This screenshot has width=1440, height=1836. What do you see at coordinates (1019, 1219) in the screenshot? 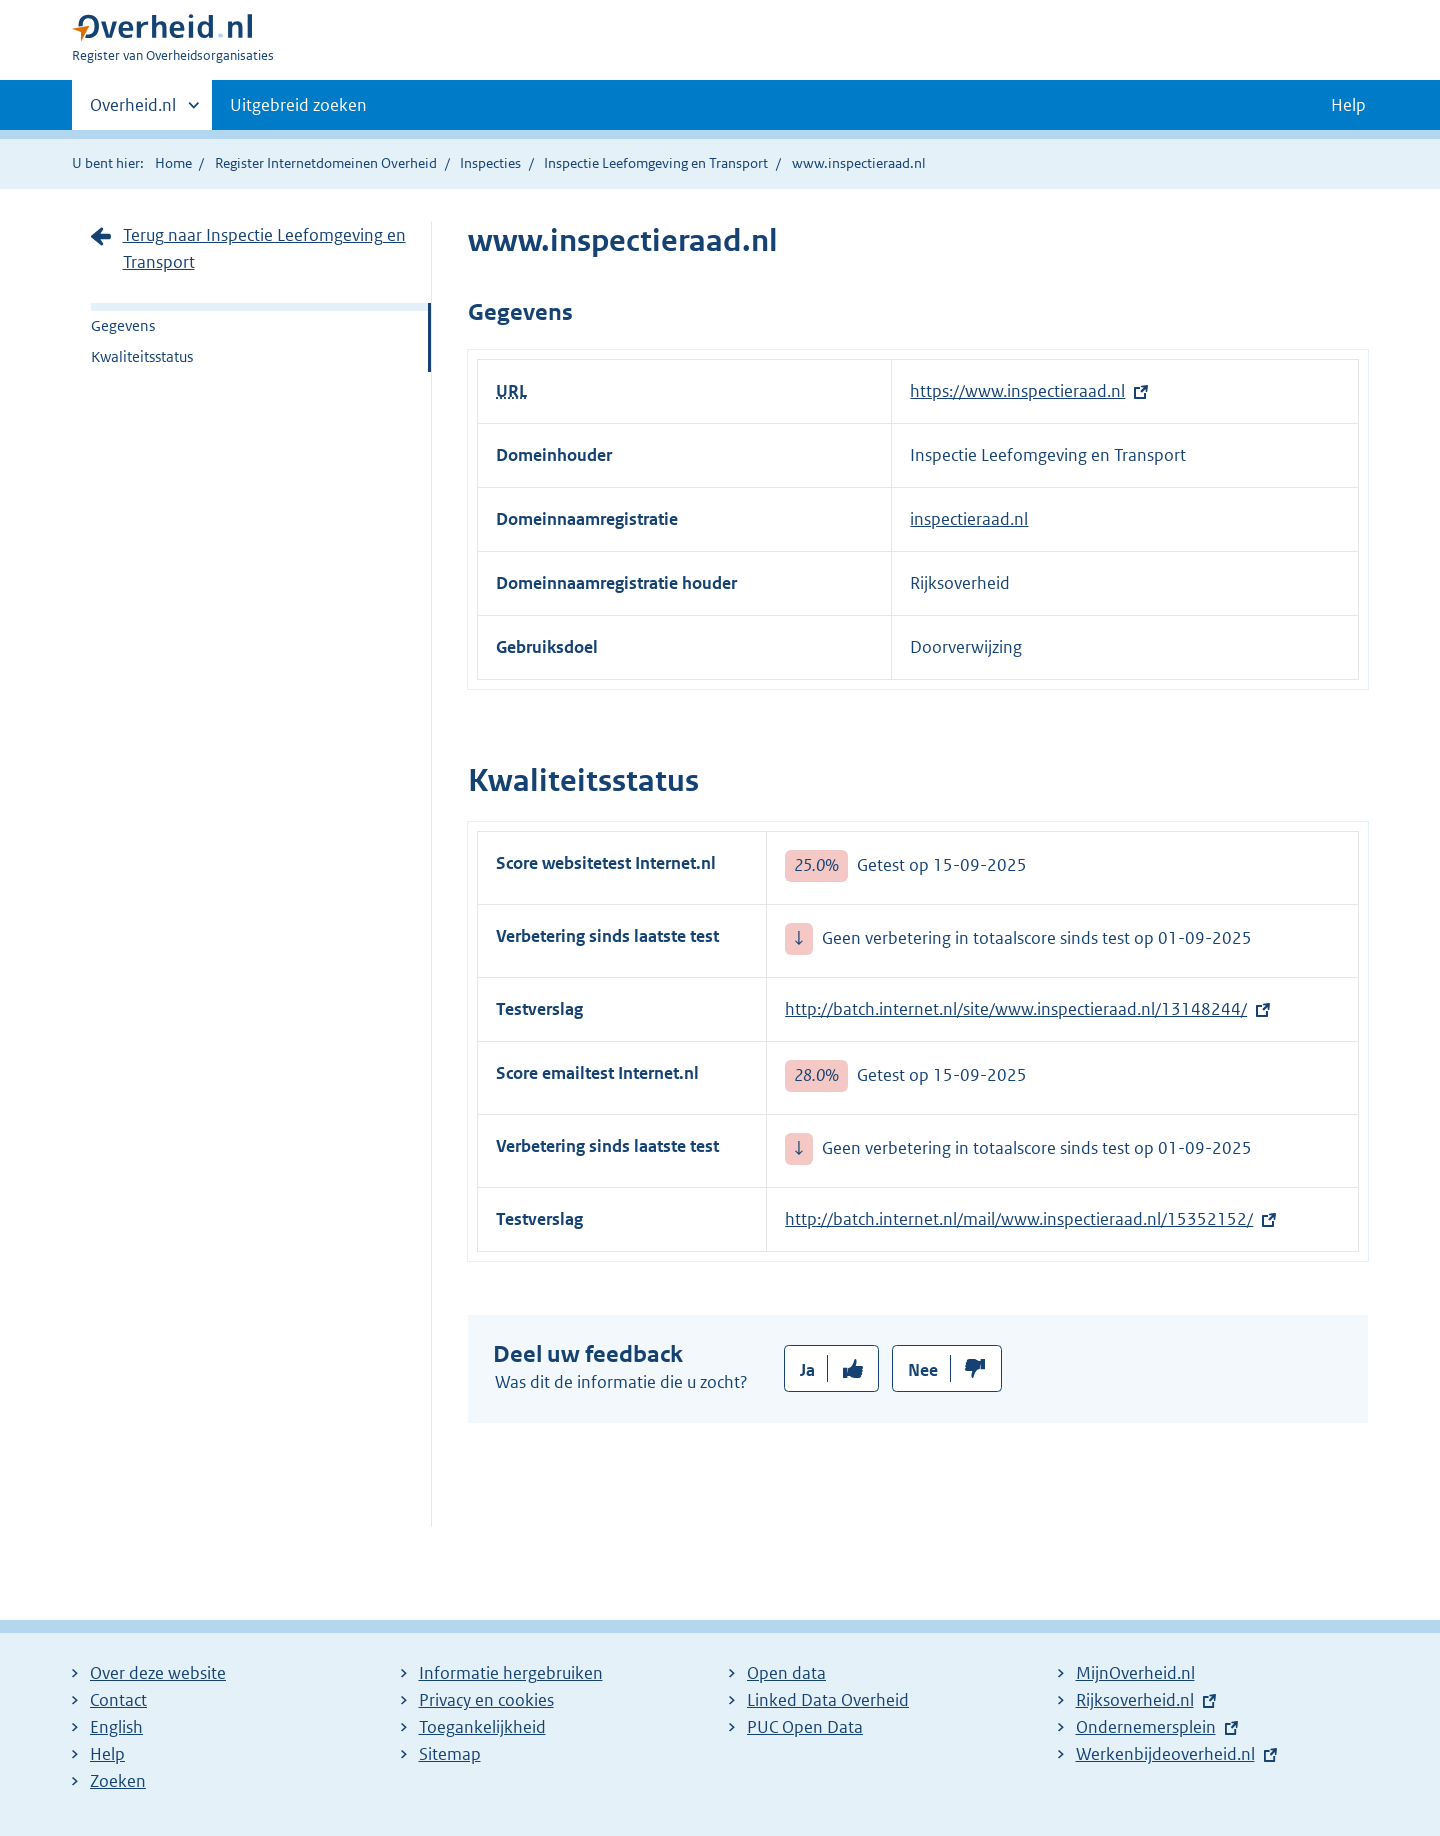
I see `http://batch.internet.nl/mail/www.inspectieraad.nl/15352152/` at bounding box center [1019, 1219].